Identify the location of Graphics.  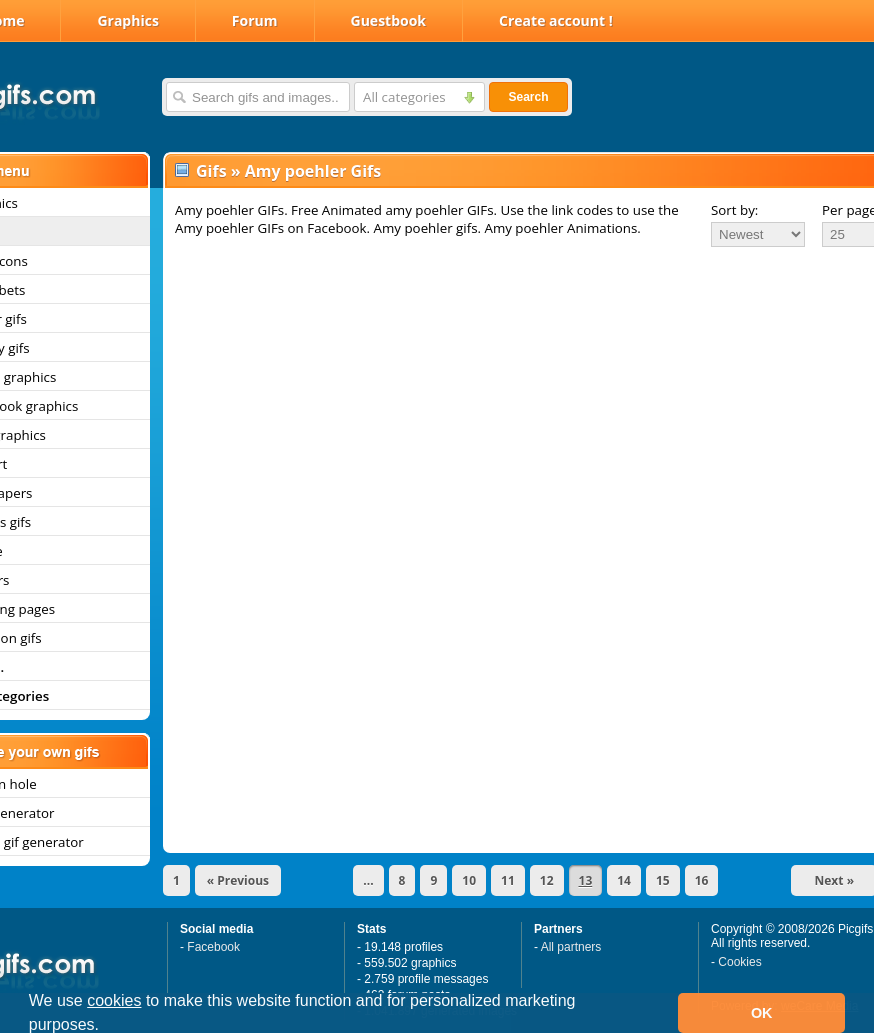
(127, 20).